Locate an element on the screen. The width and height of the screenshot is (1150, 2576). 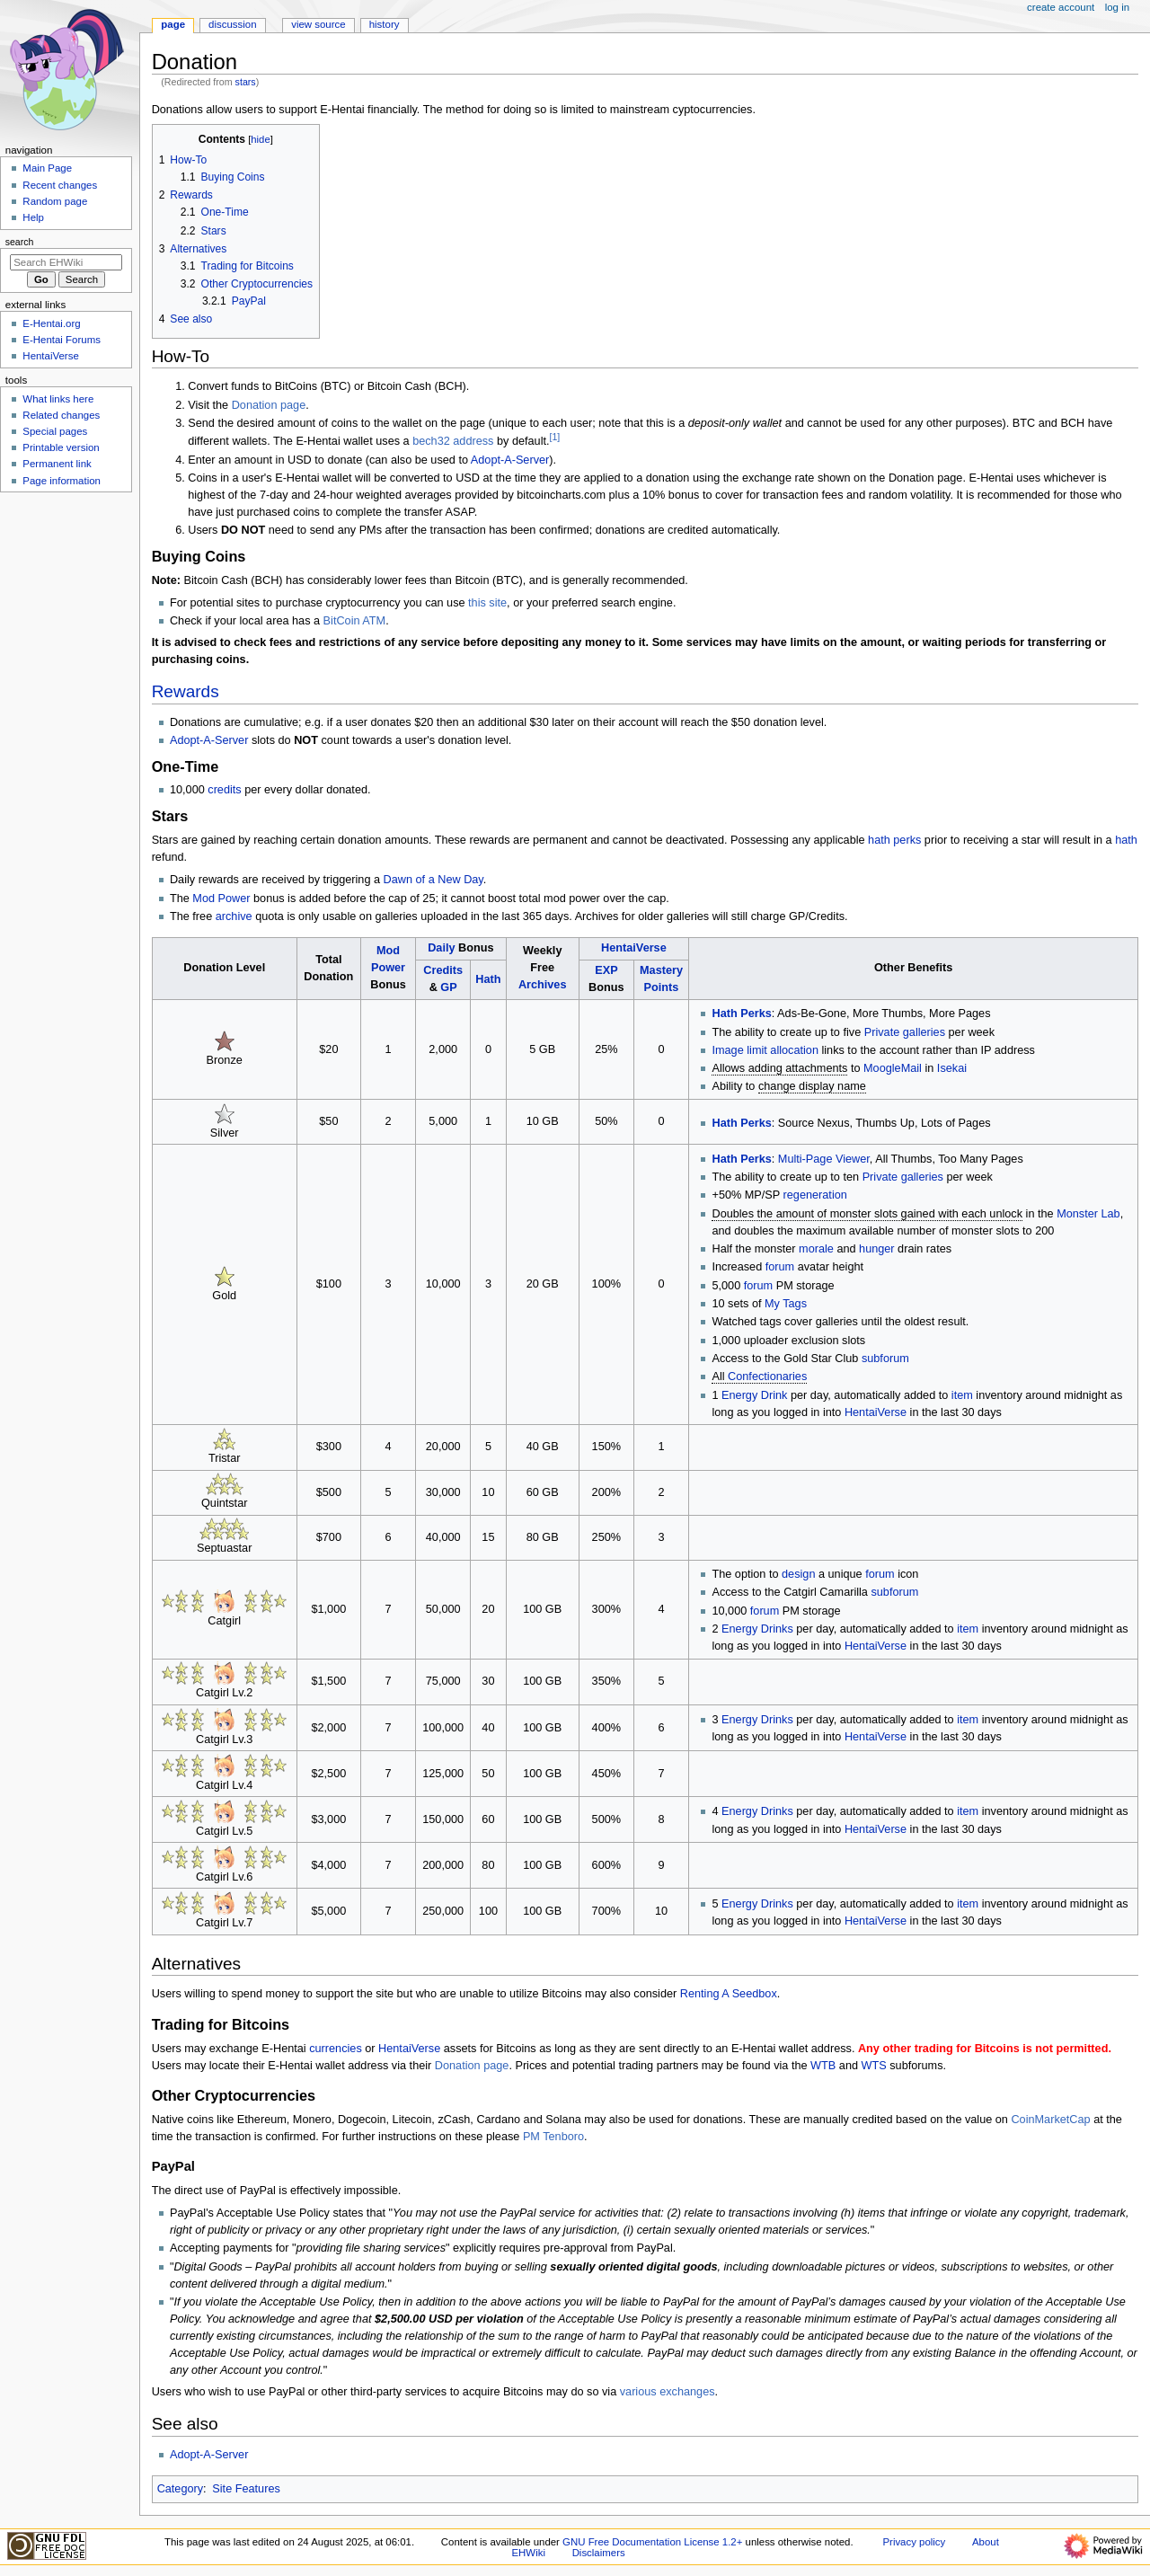
currencies is located at coordinates (335, 2048).